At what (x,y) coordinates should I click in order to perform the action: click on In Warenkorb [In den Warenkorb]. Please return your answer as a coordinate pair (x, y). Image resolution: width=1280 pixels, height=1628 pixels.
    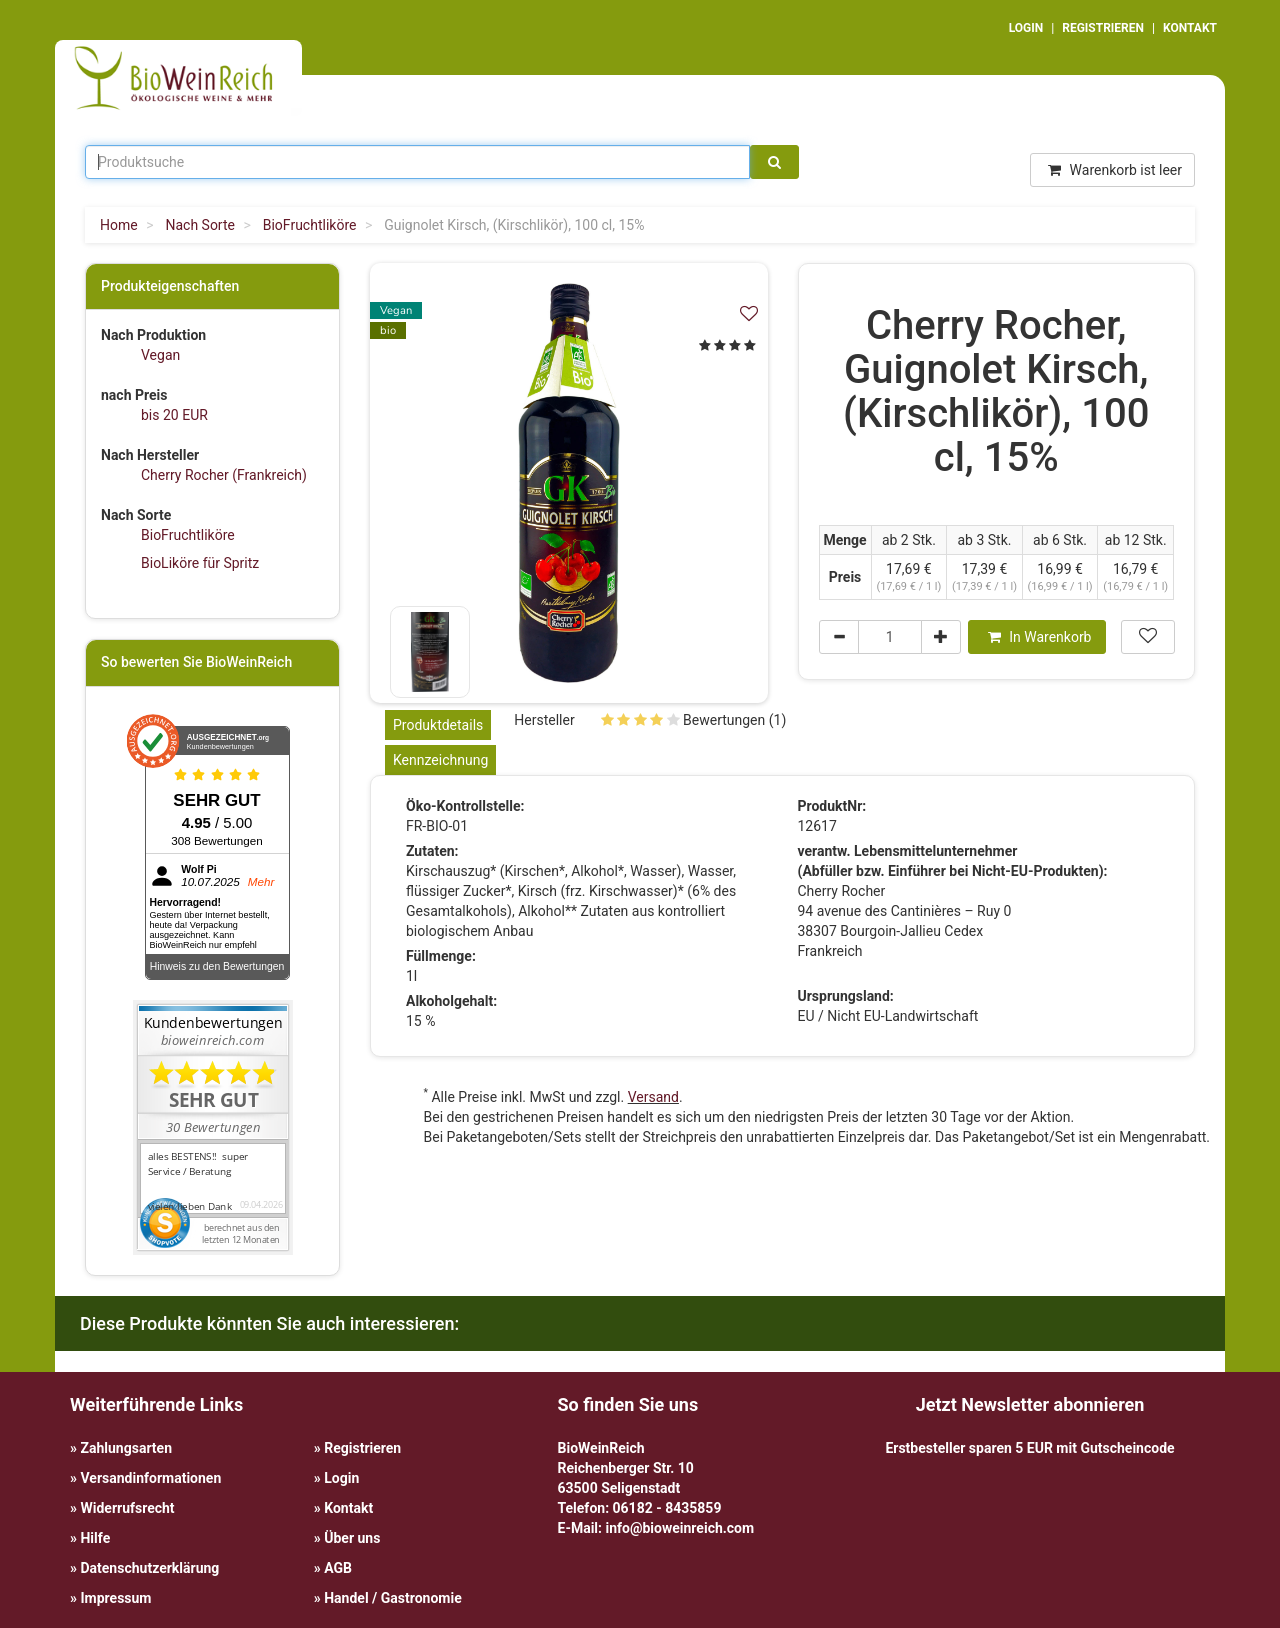
    Looking at the image, I should click on (1040, 637).